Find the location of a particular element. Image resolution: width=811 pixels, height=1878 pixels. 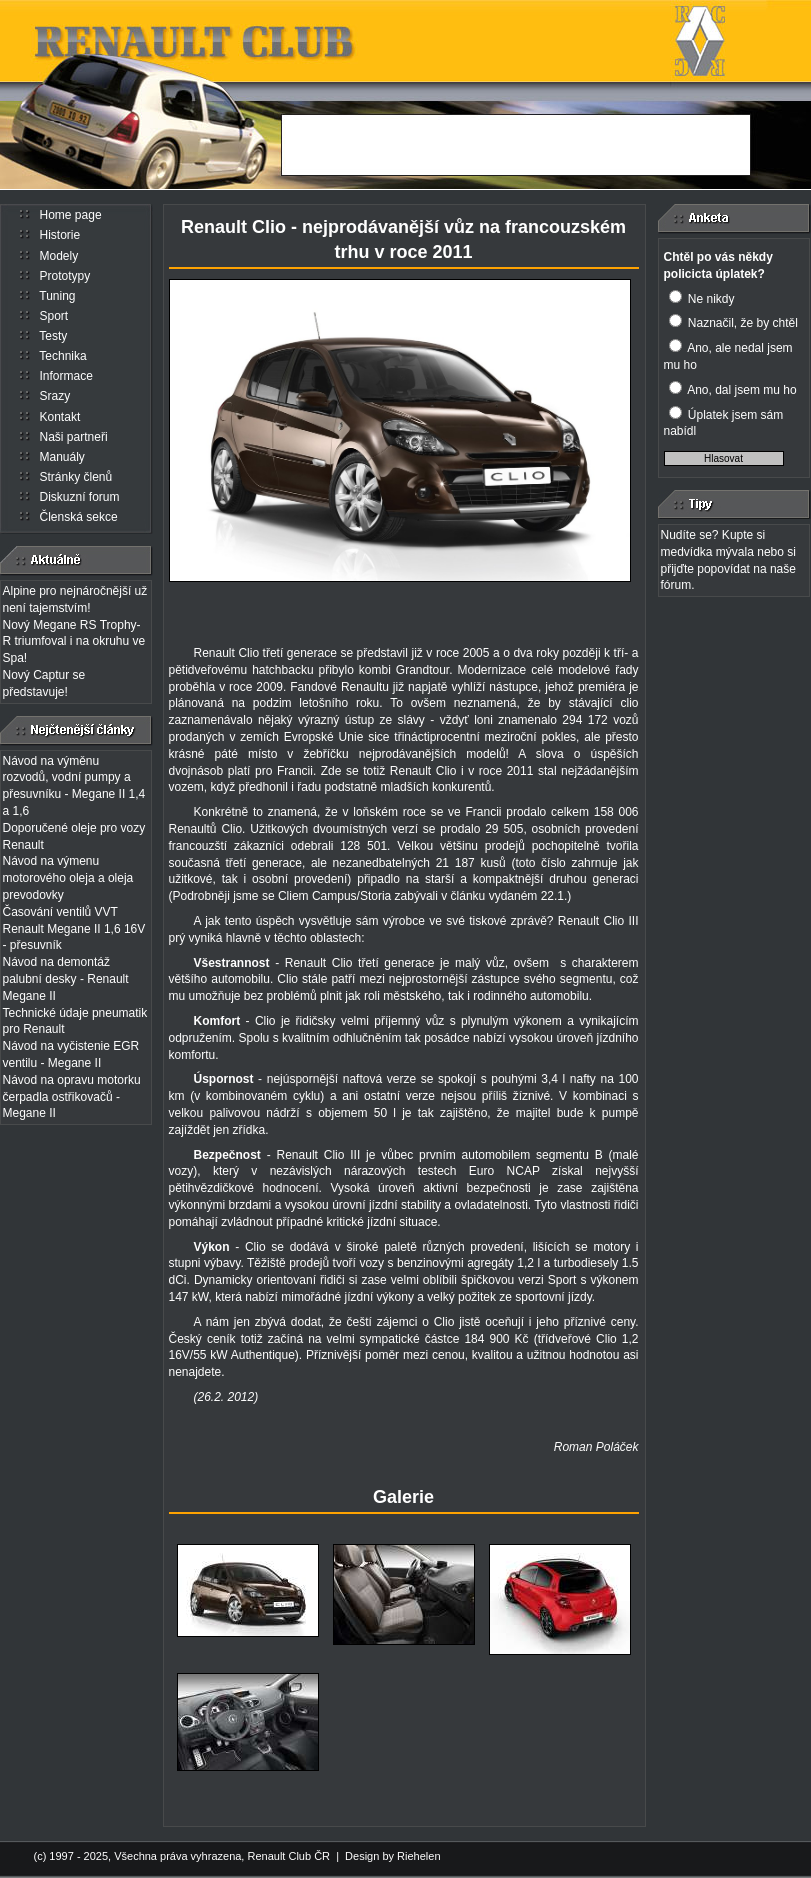

Home page is located at coordinates (71, 215).